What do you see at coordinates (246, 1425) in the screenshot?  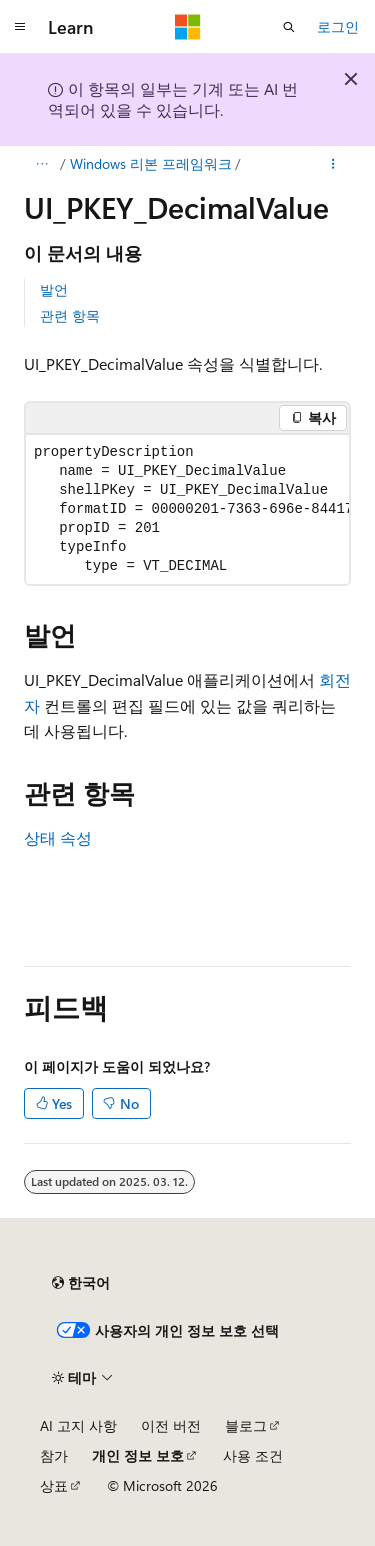 I see `블로그` at bounding box center [246, 1425].